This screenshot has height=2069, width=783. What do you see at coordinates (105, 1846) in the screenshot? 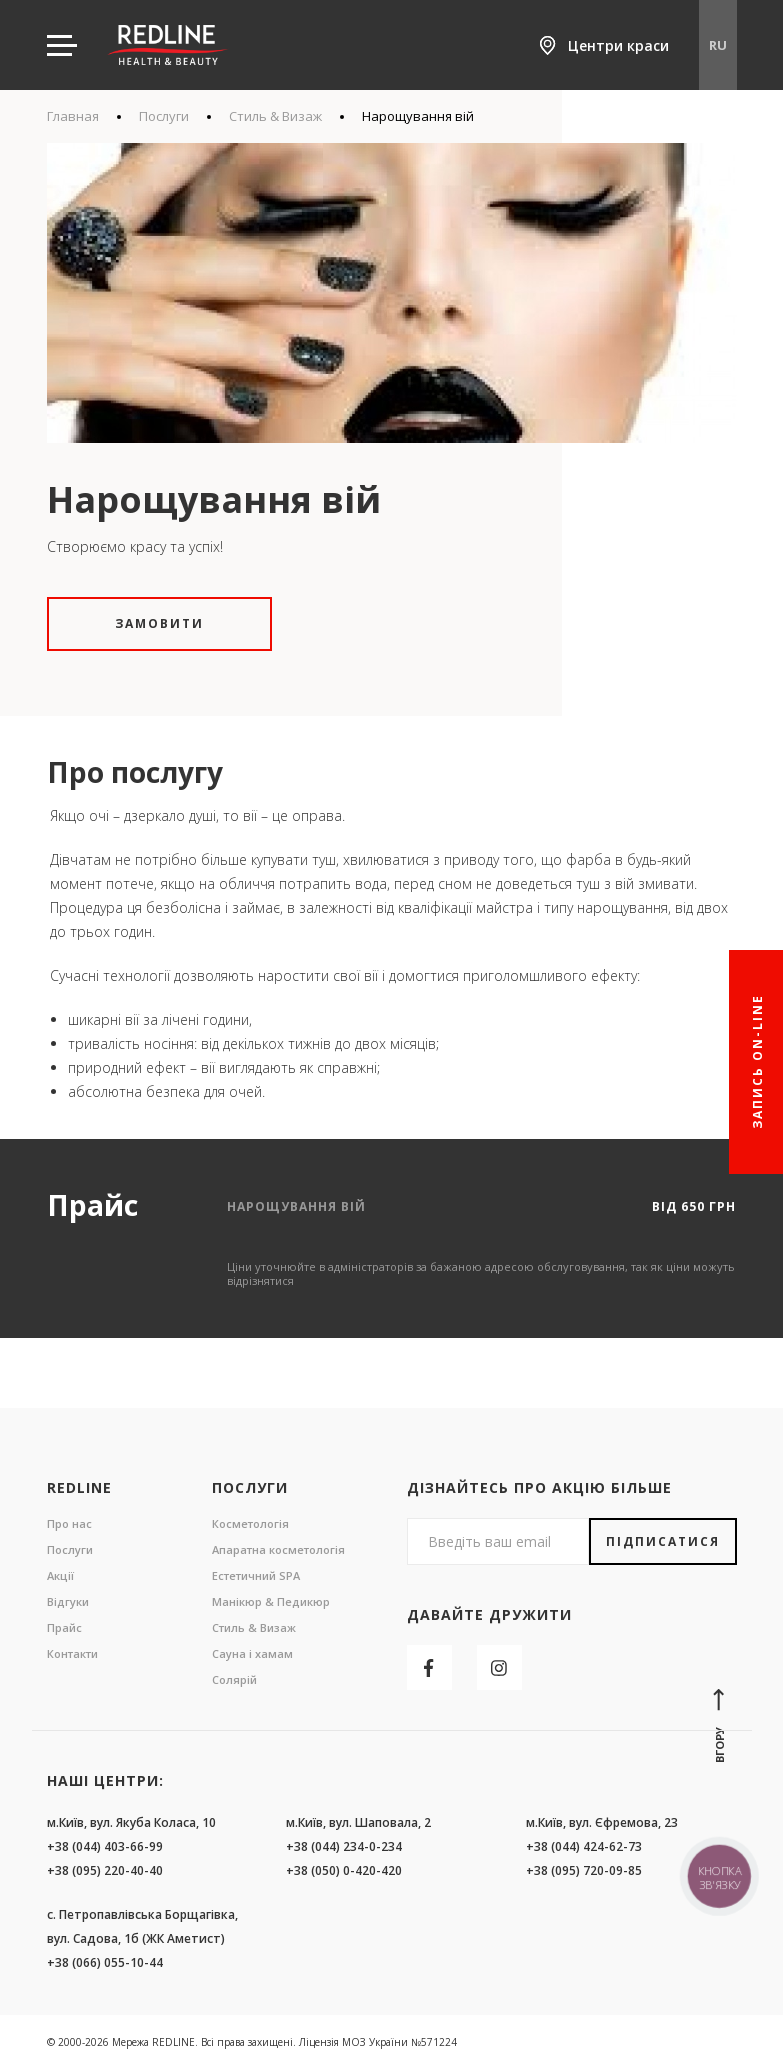
I see `+38 (044) 403-66-99` at bounding box center [105, 1846].